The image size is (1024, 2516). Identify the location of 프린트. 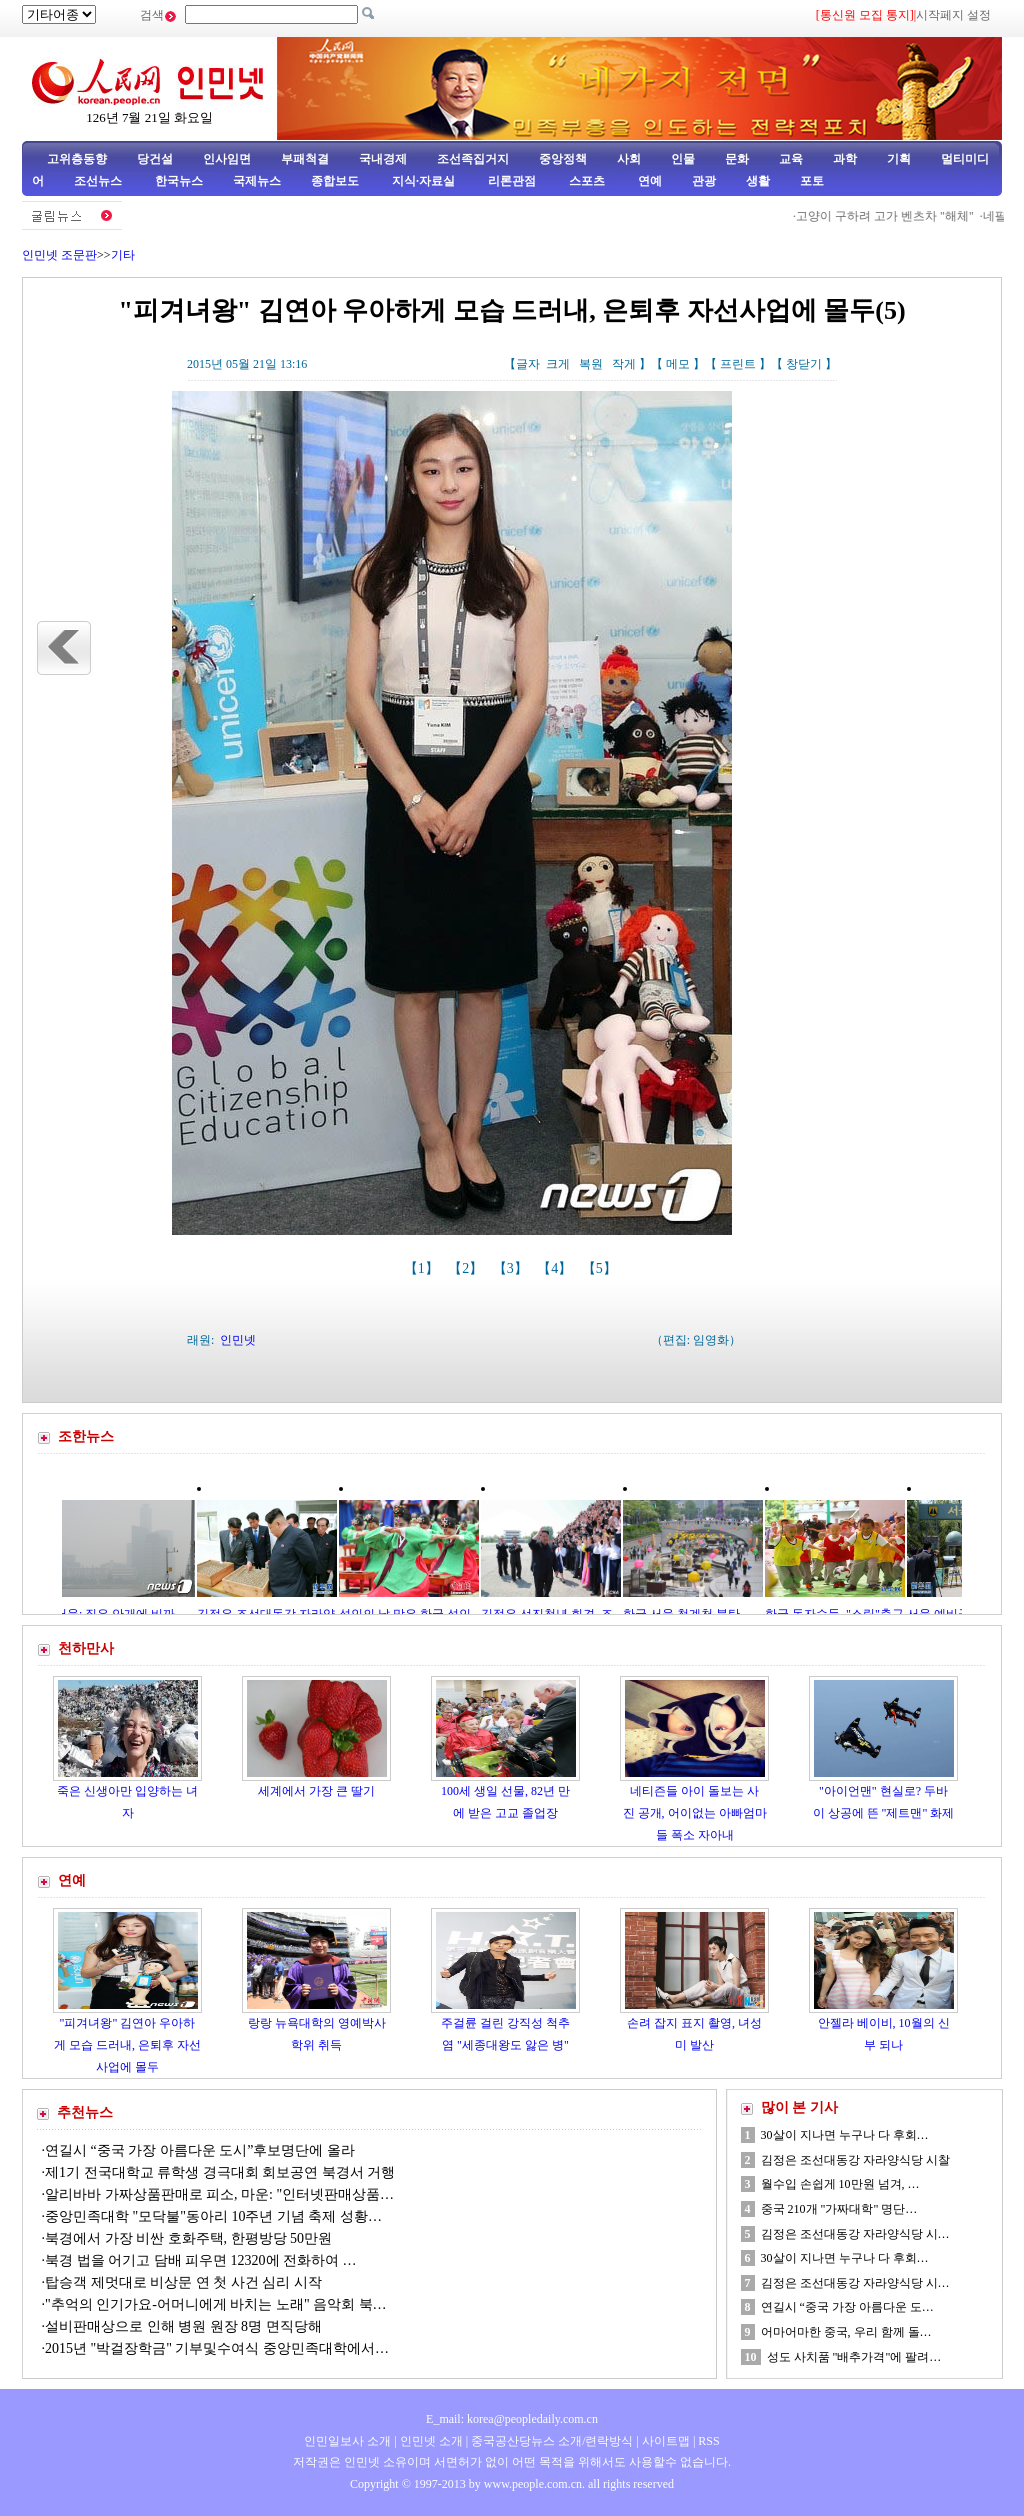
(738, 364).